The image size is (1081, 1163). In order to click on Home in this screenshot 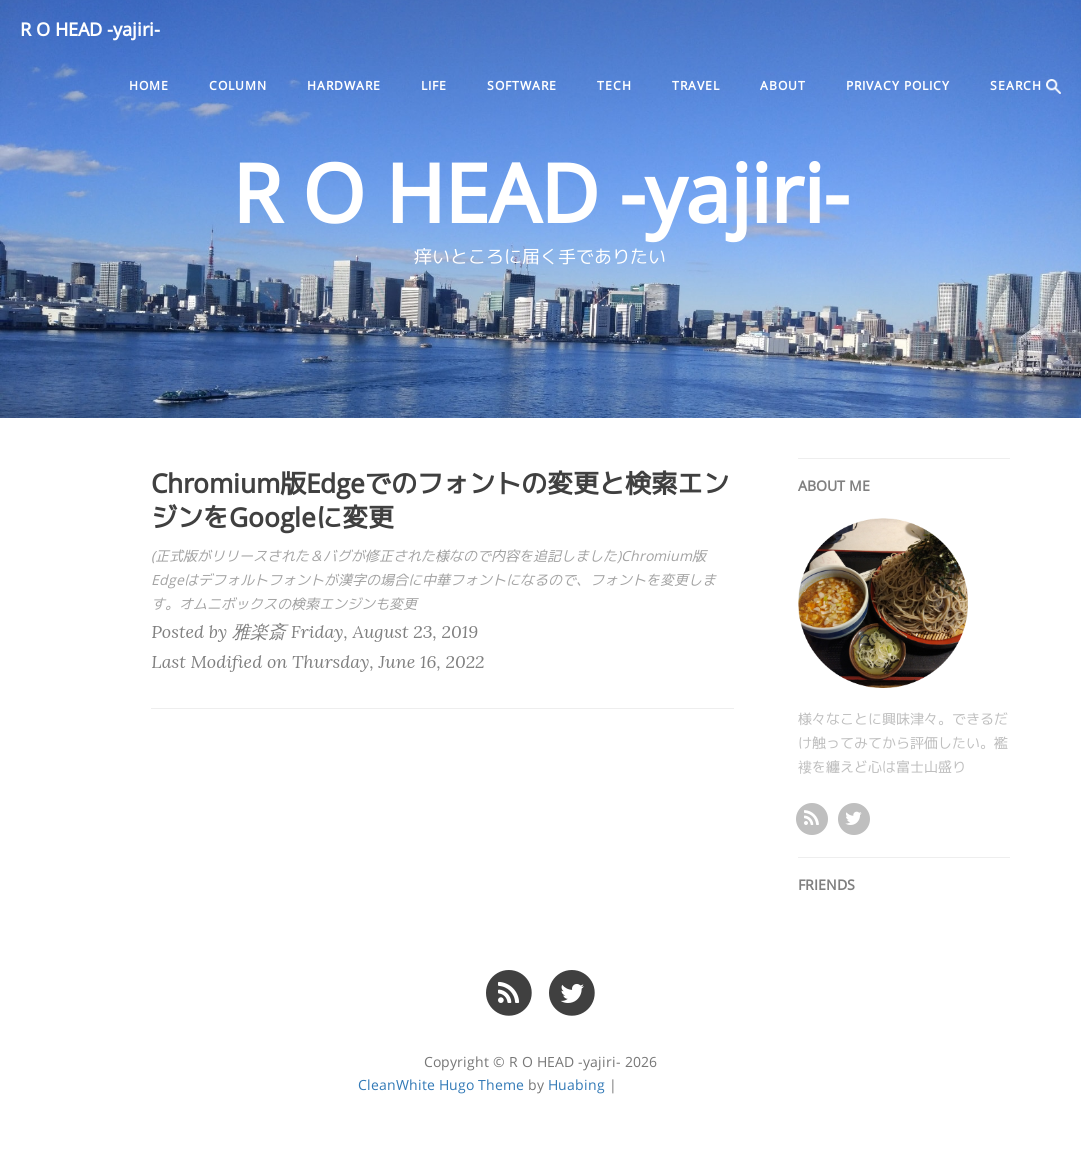, I will do `click(149, 86)`.